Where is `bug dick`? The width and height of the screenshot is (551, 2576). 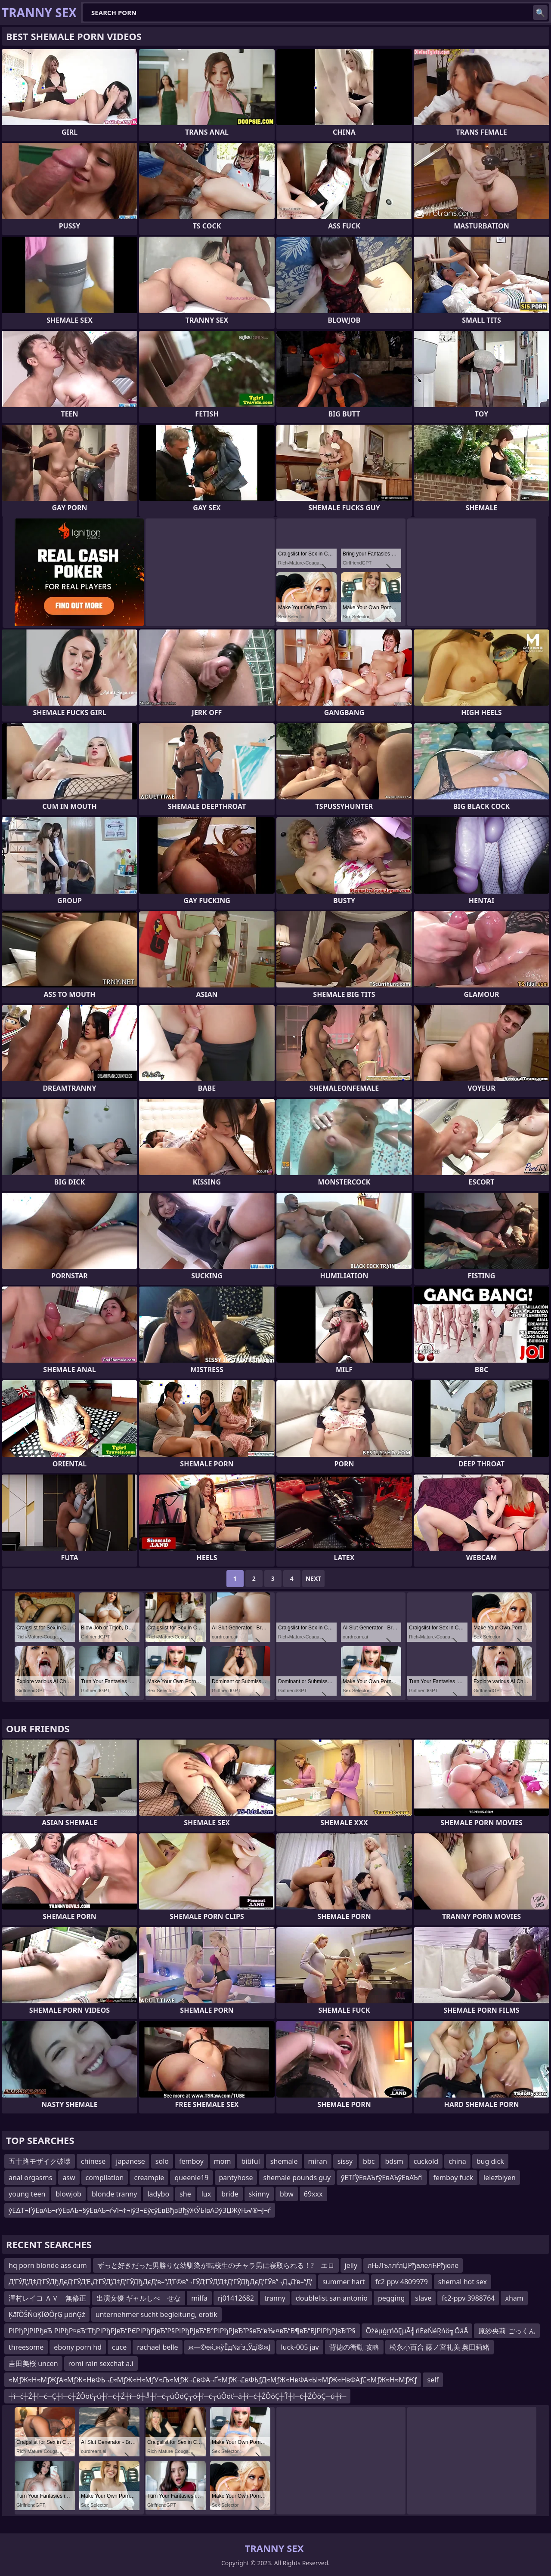
bug dick is located at coordinates (490, 2161).